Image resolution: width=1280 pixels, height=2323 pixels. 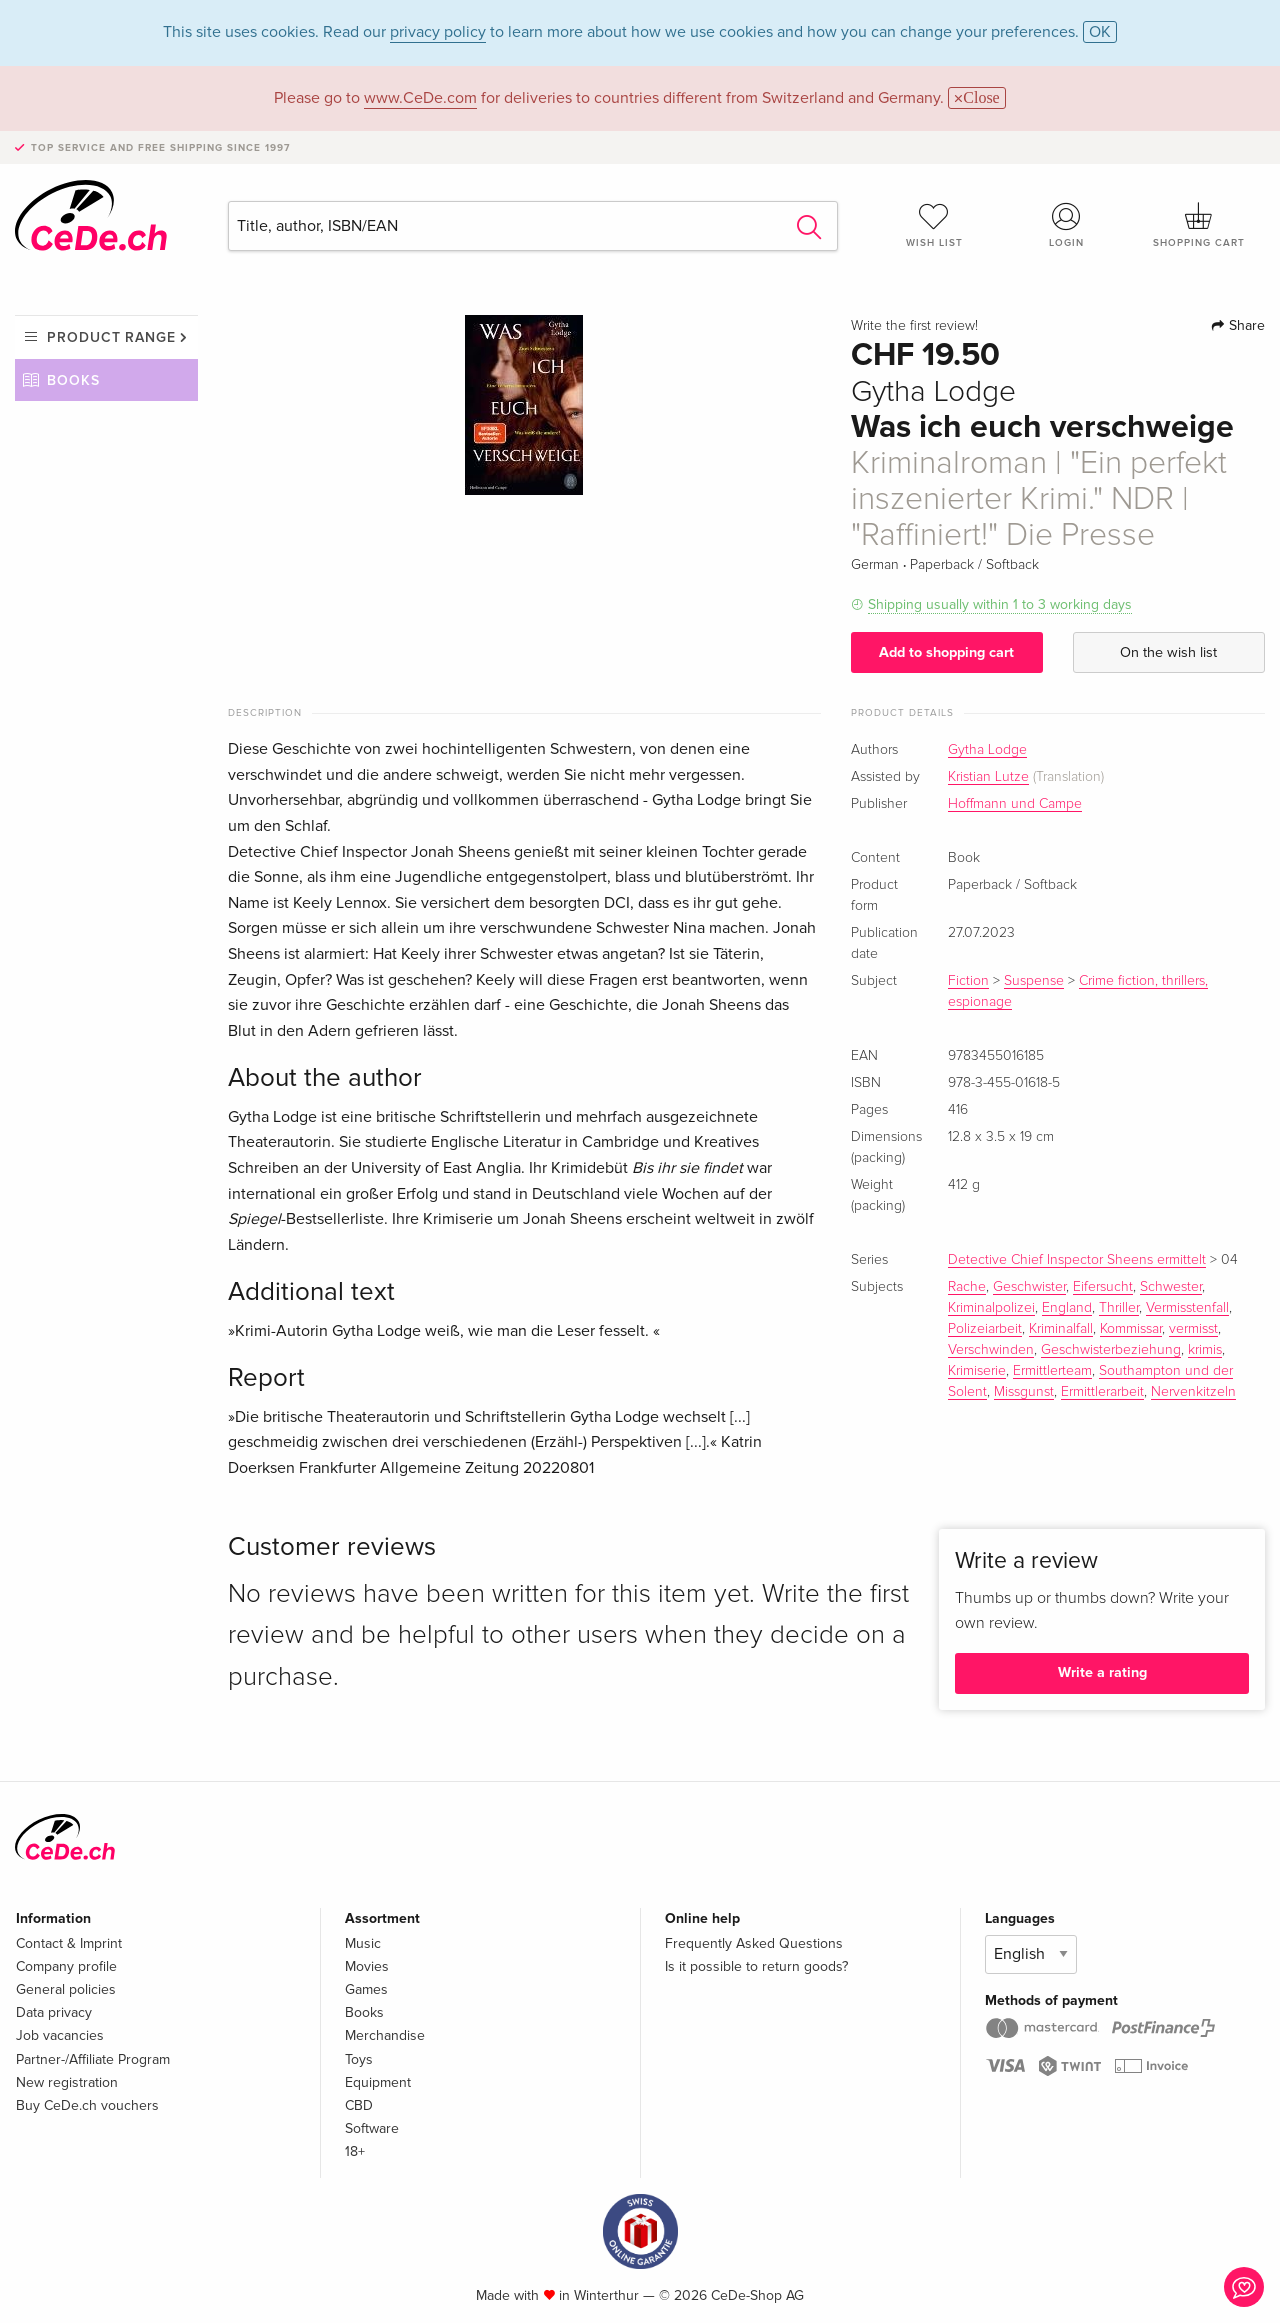 I want to click on Wish list, so click(x=934, y=225).